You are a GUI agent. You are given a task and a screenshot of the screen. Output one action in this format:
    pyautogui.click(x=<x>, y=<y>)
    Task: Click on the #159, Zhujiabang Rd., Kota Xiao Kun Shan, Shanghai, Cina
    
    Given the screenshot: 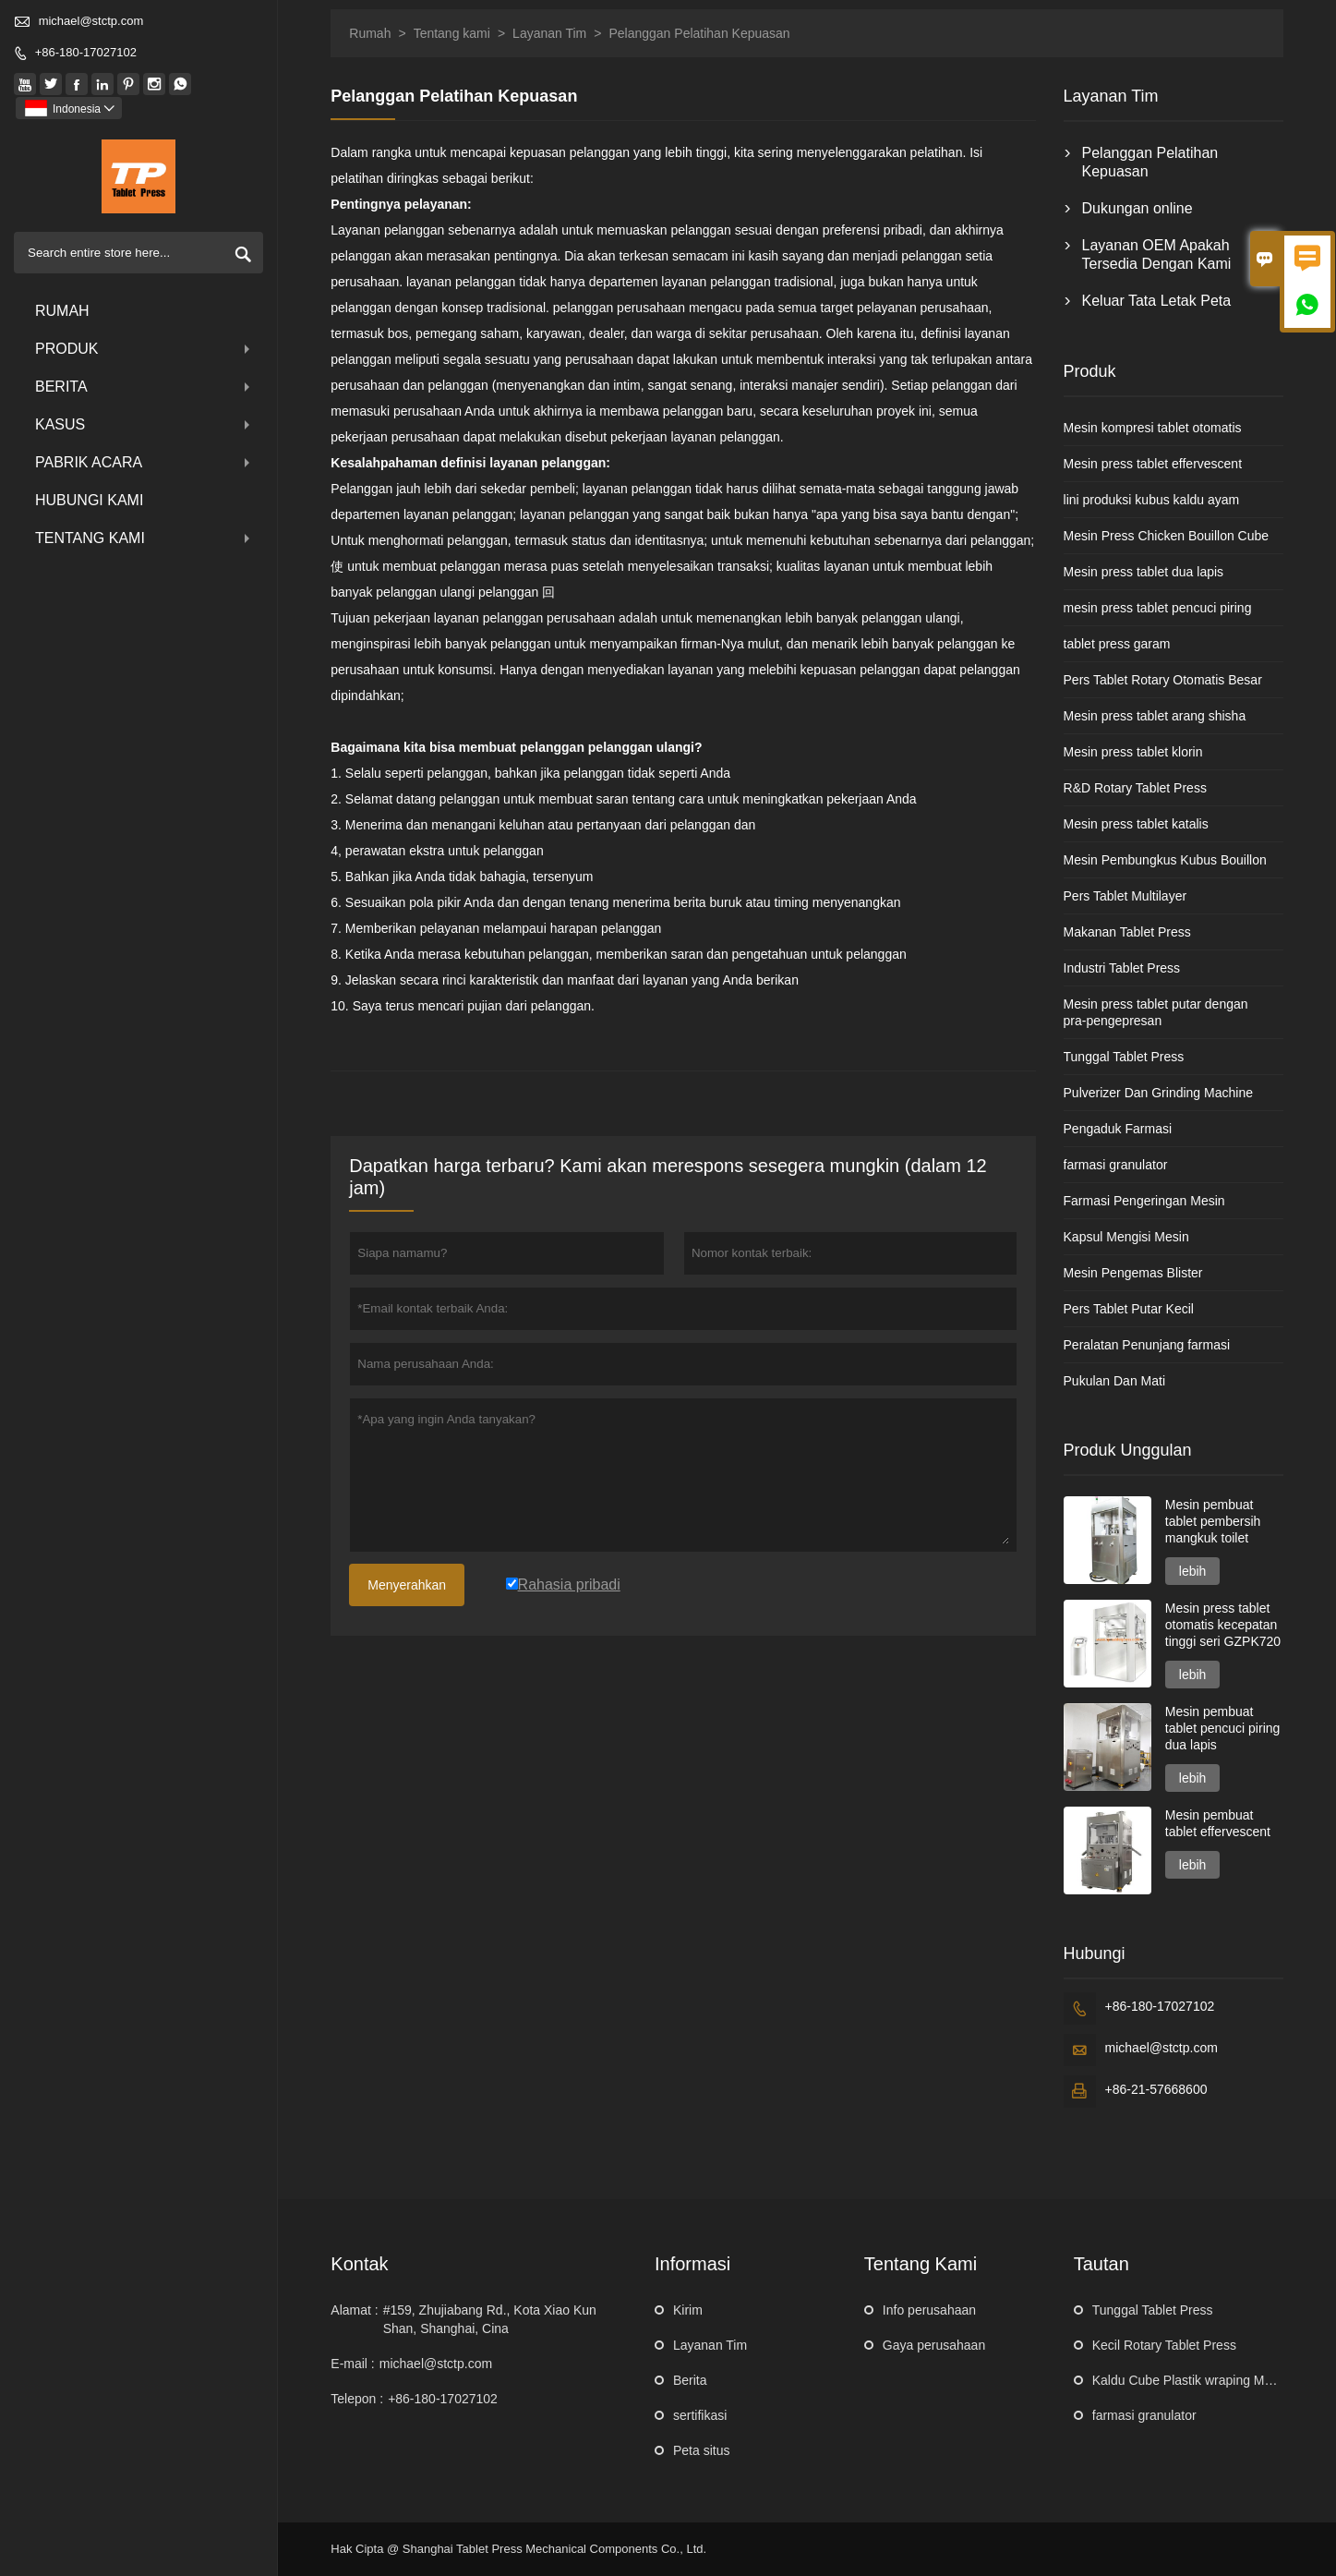 What is the action you would take?
    pyautogui.click(x=489, y=2319)
    